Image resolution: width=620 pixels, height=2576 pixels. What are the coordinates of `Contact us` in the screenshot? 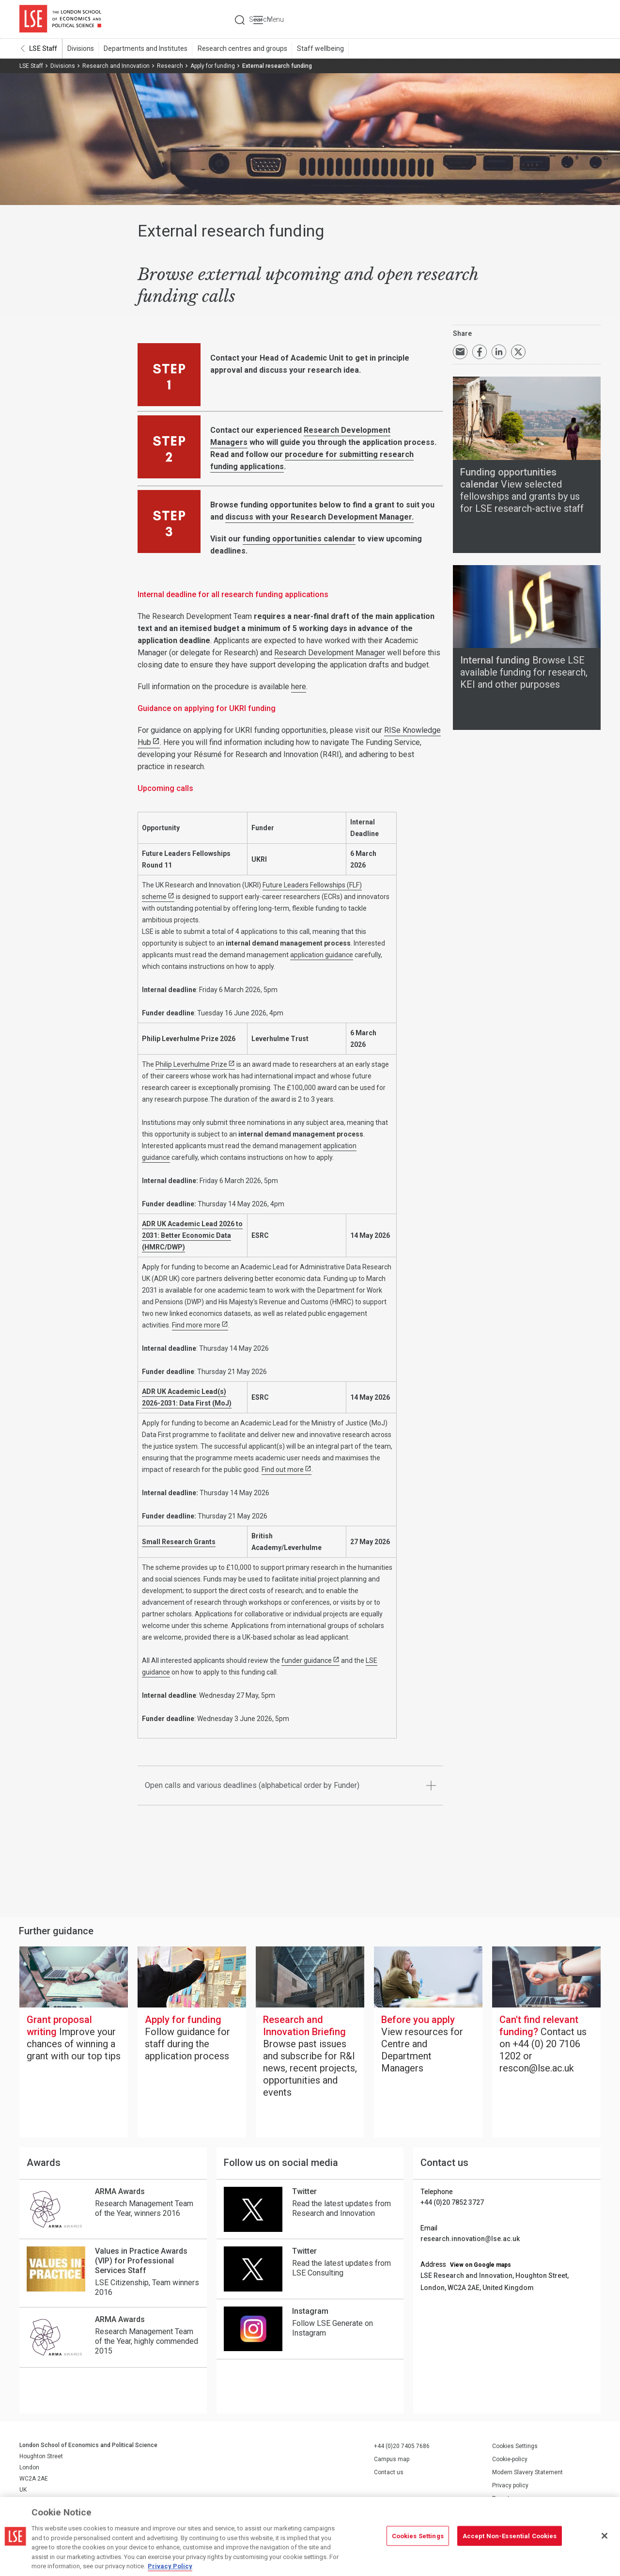 It's located at (388, 2473).